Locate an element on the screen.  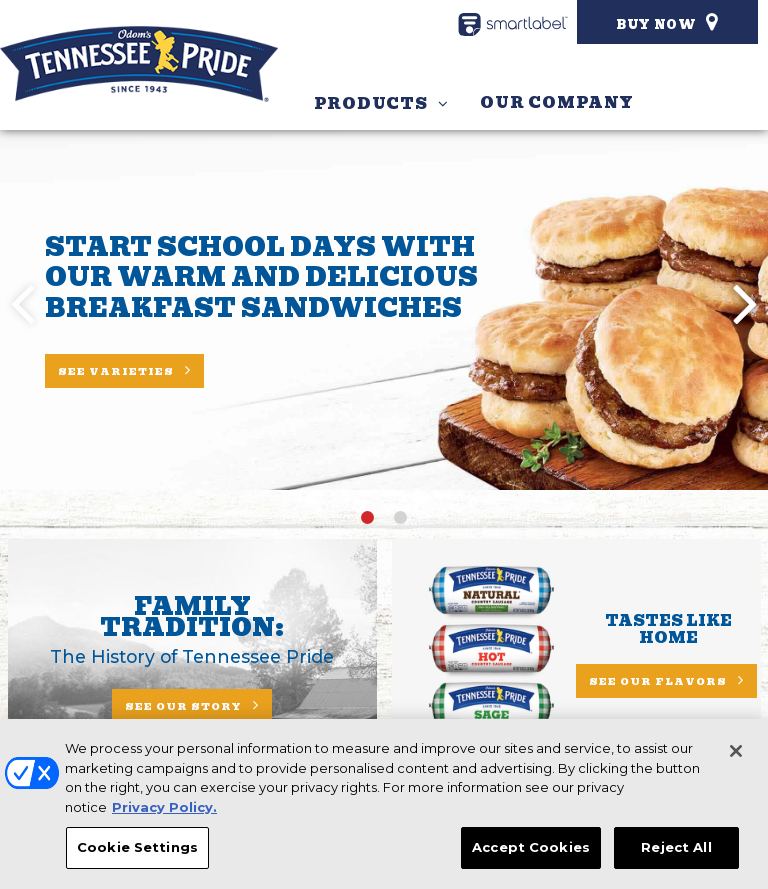
Buy Now is located at coordinates (656, 24).